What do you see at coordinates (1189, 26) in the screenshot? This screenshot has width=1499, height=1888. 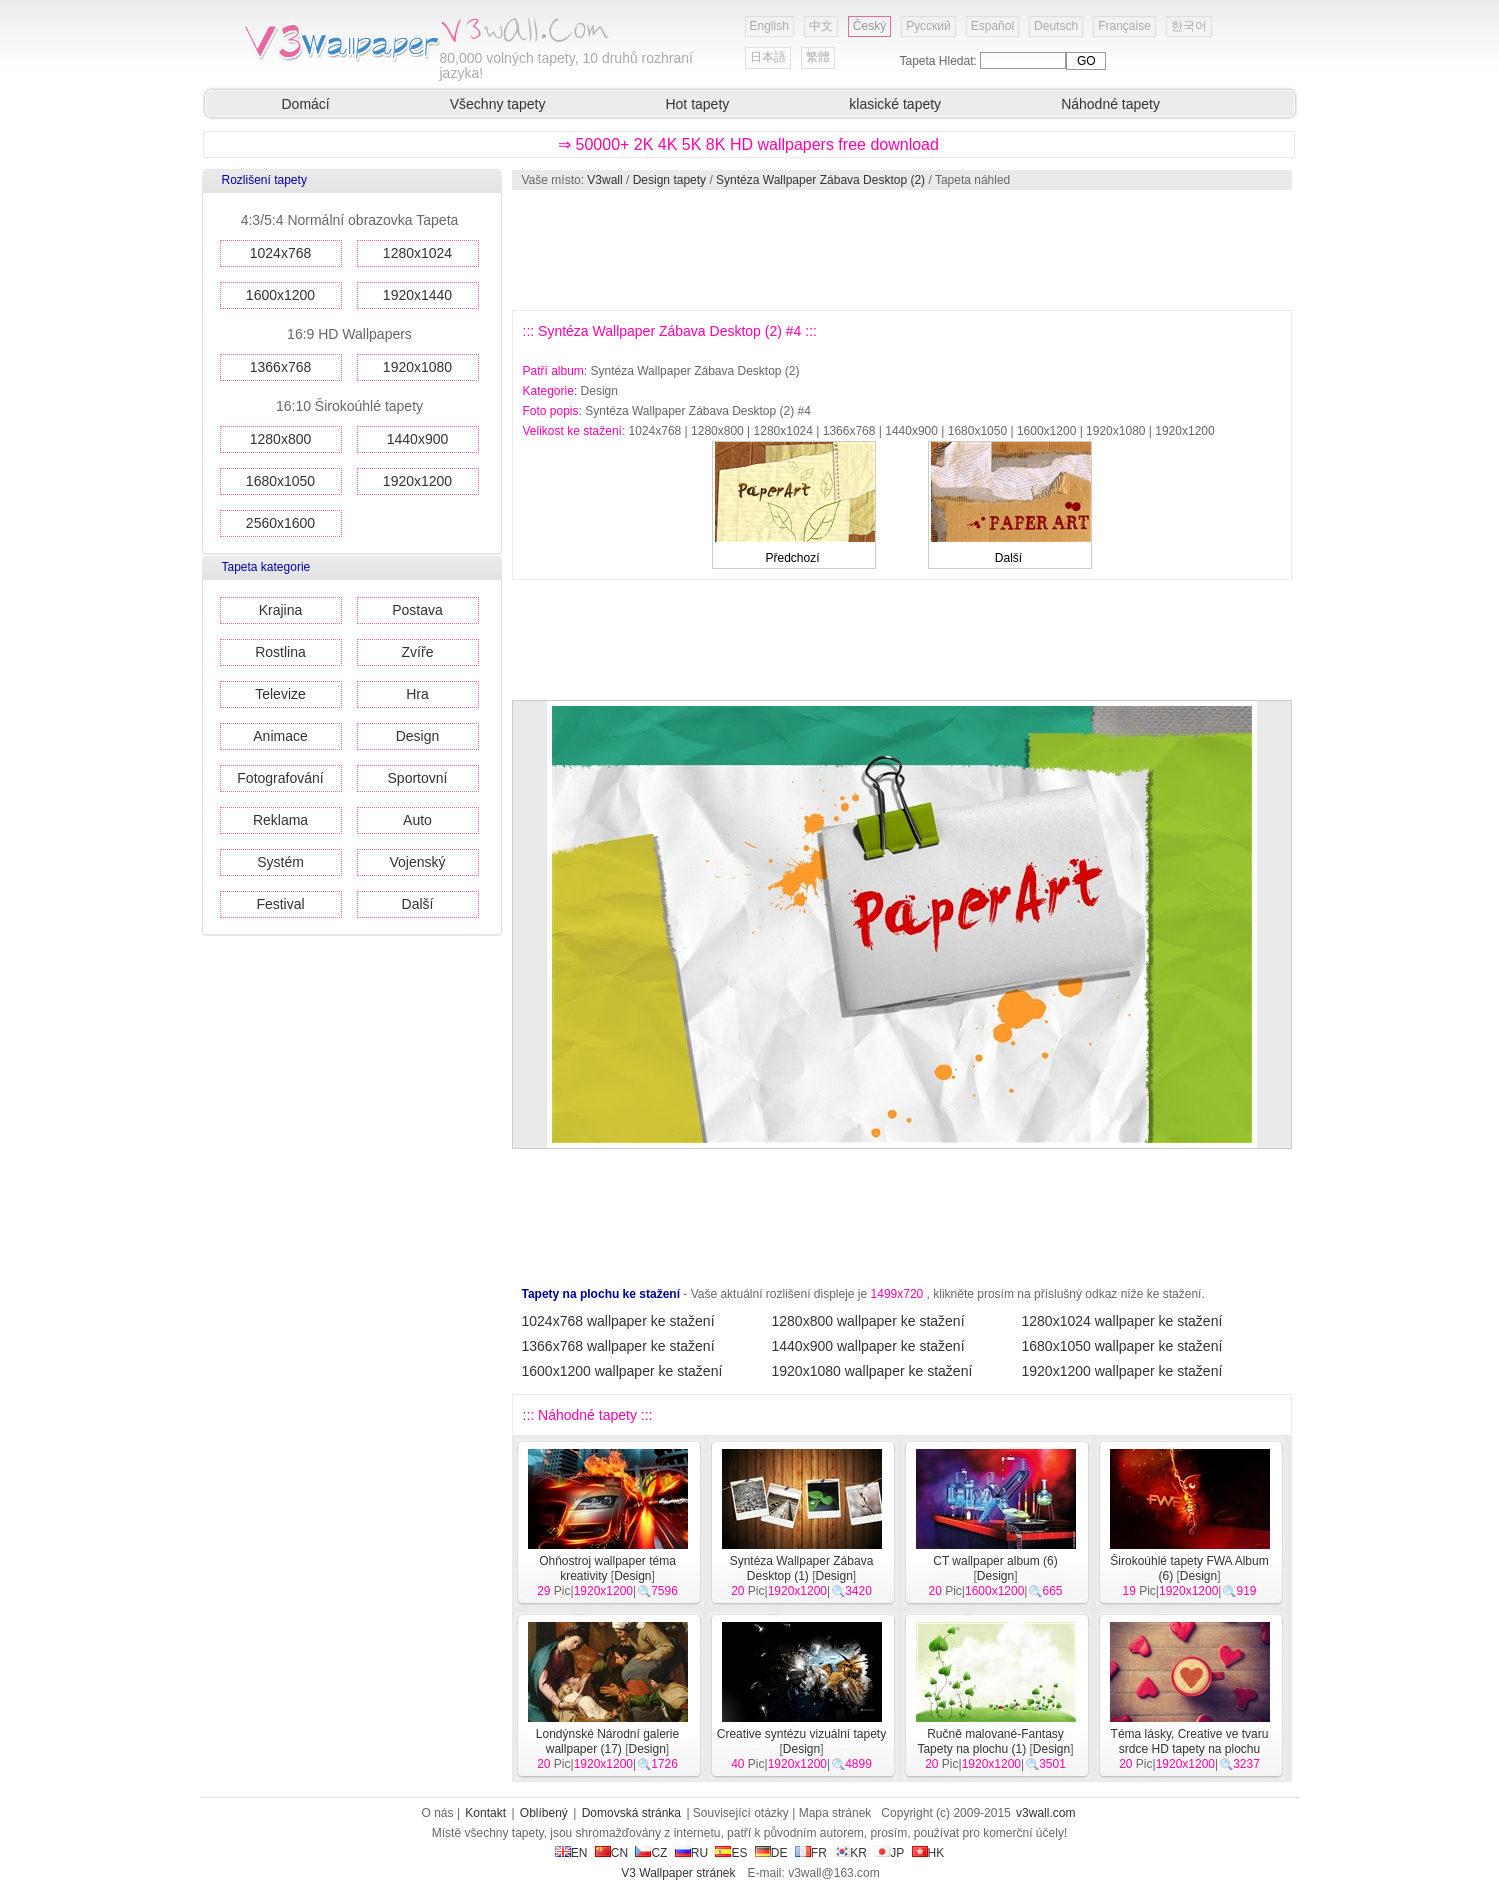 I see `한국어` at bounding box center [1189, 26].